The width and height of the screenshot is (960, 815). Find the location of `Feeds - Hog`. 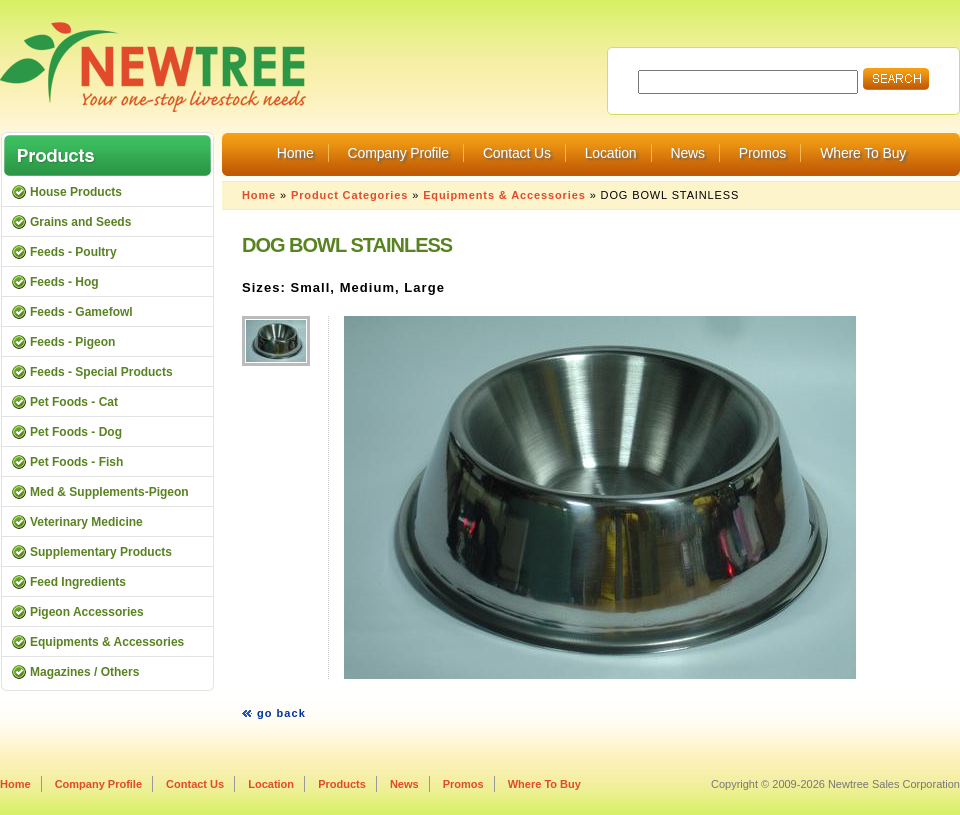

Feeds - Hog is located at coordinates (64, 282).